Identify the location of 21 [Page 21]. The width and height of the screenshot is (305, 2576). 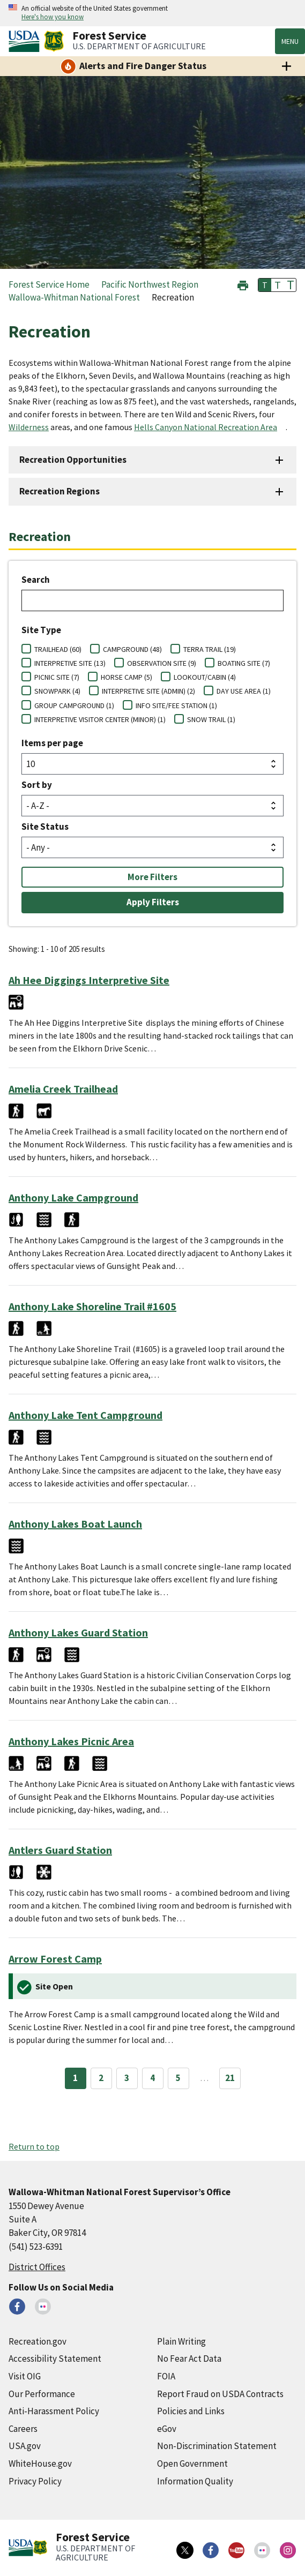
(230, 2078).